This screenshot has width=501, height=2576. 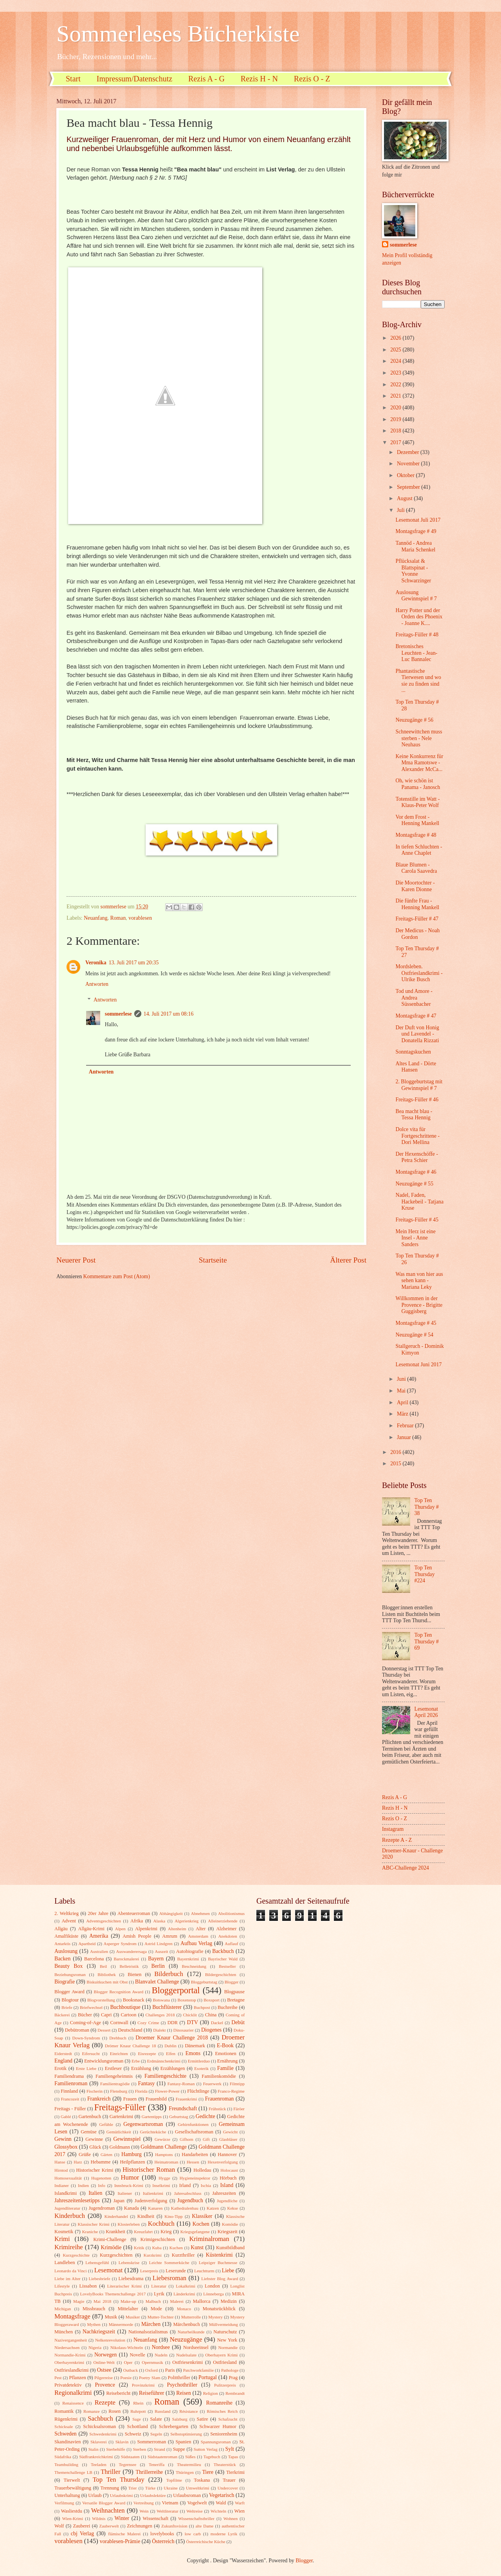 I want to click on Kindheit, so click(x=145, y=2216).